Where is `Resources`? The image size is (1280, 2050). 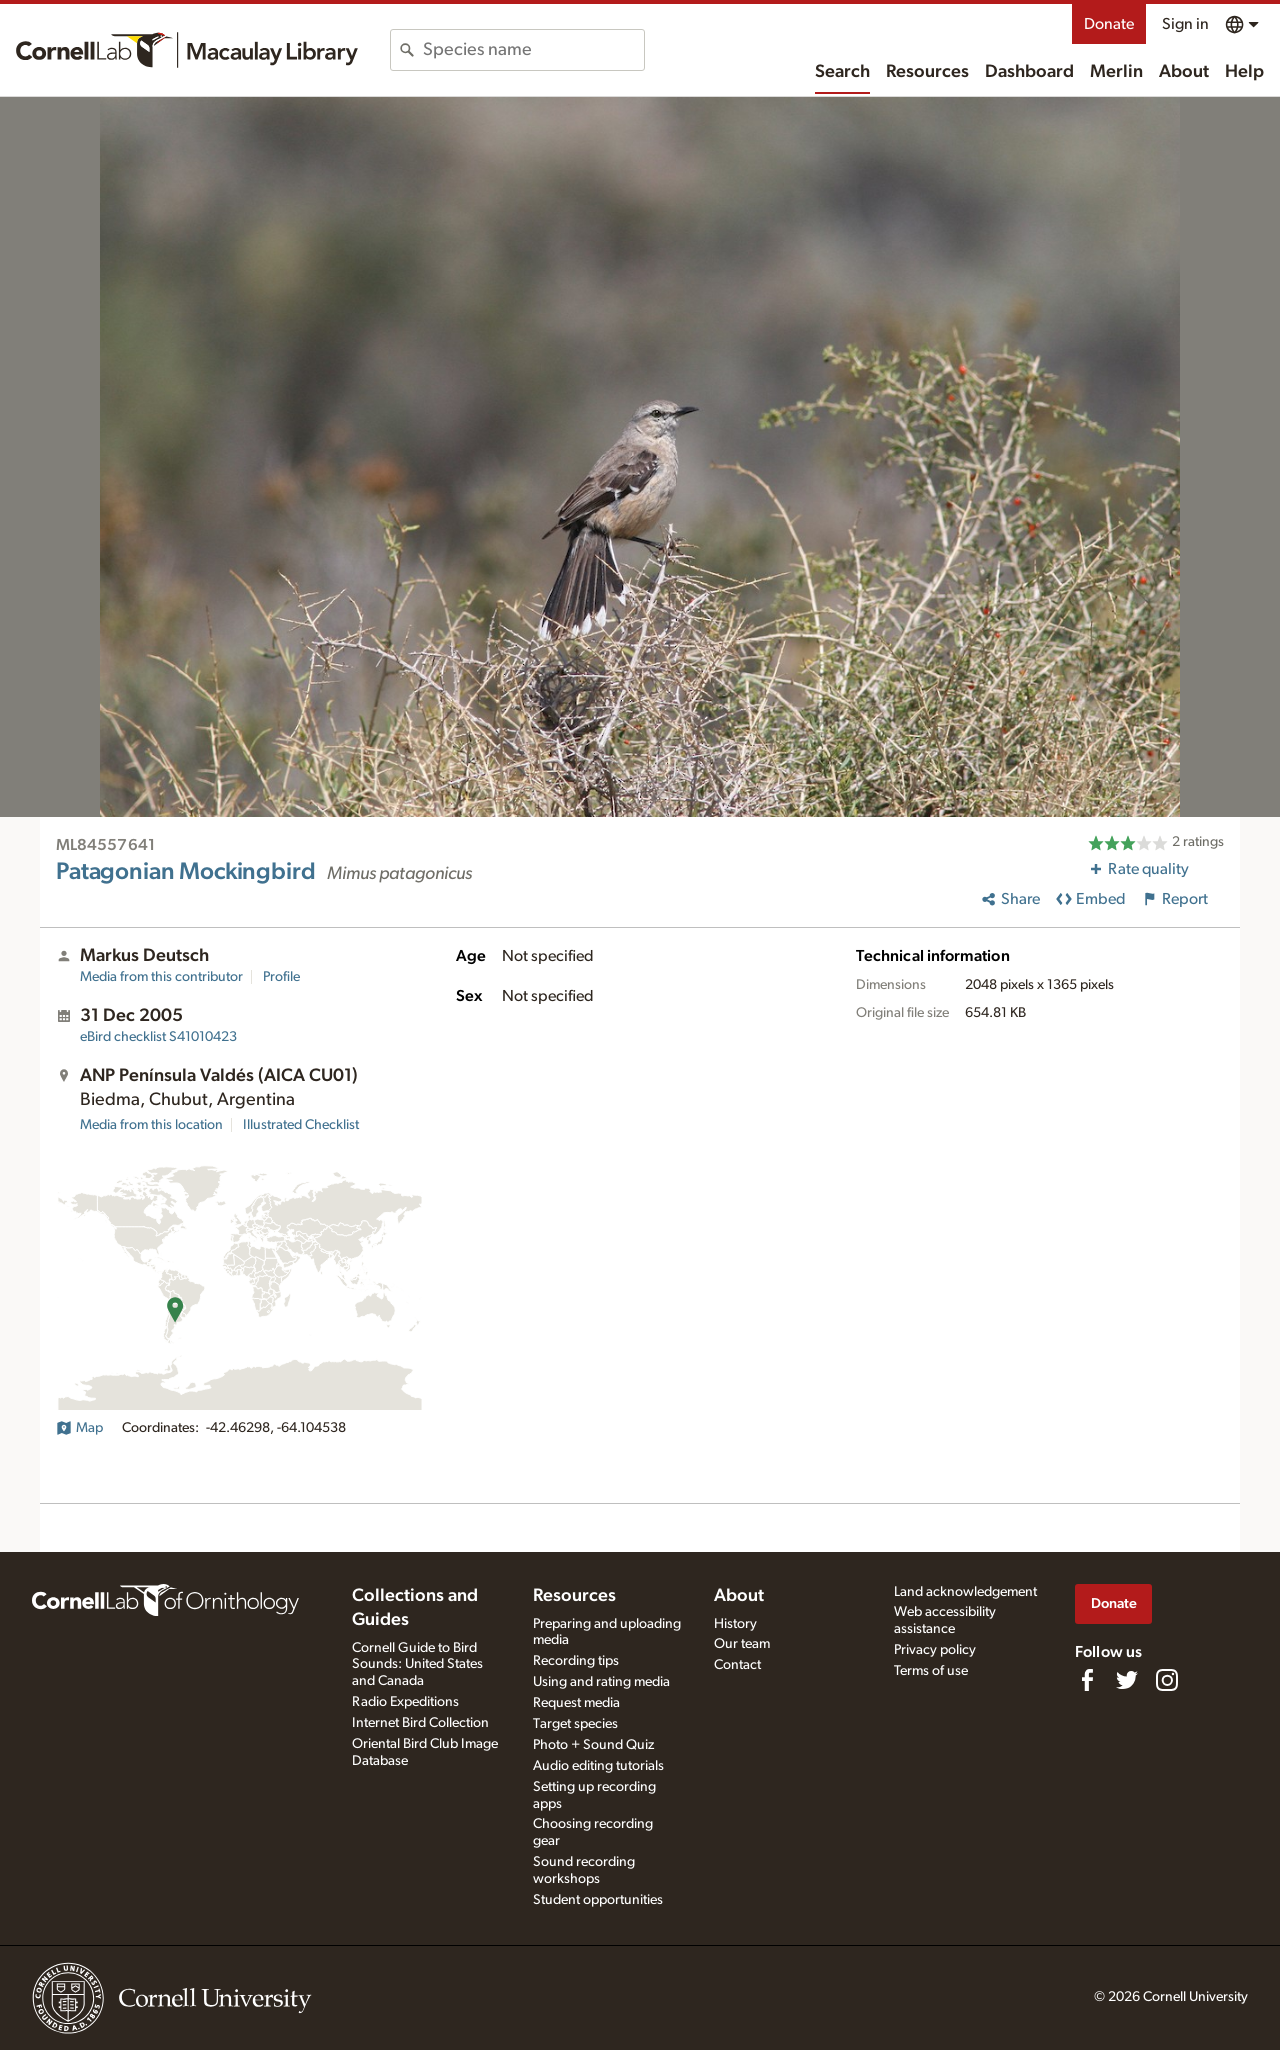 Resources is located at coordinates (927, 72).